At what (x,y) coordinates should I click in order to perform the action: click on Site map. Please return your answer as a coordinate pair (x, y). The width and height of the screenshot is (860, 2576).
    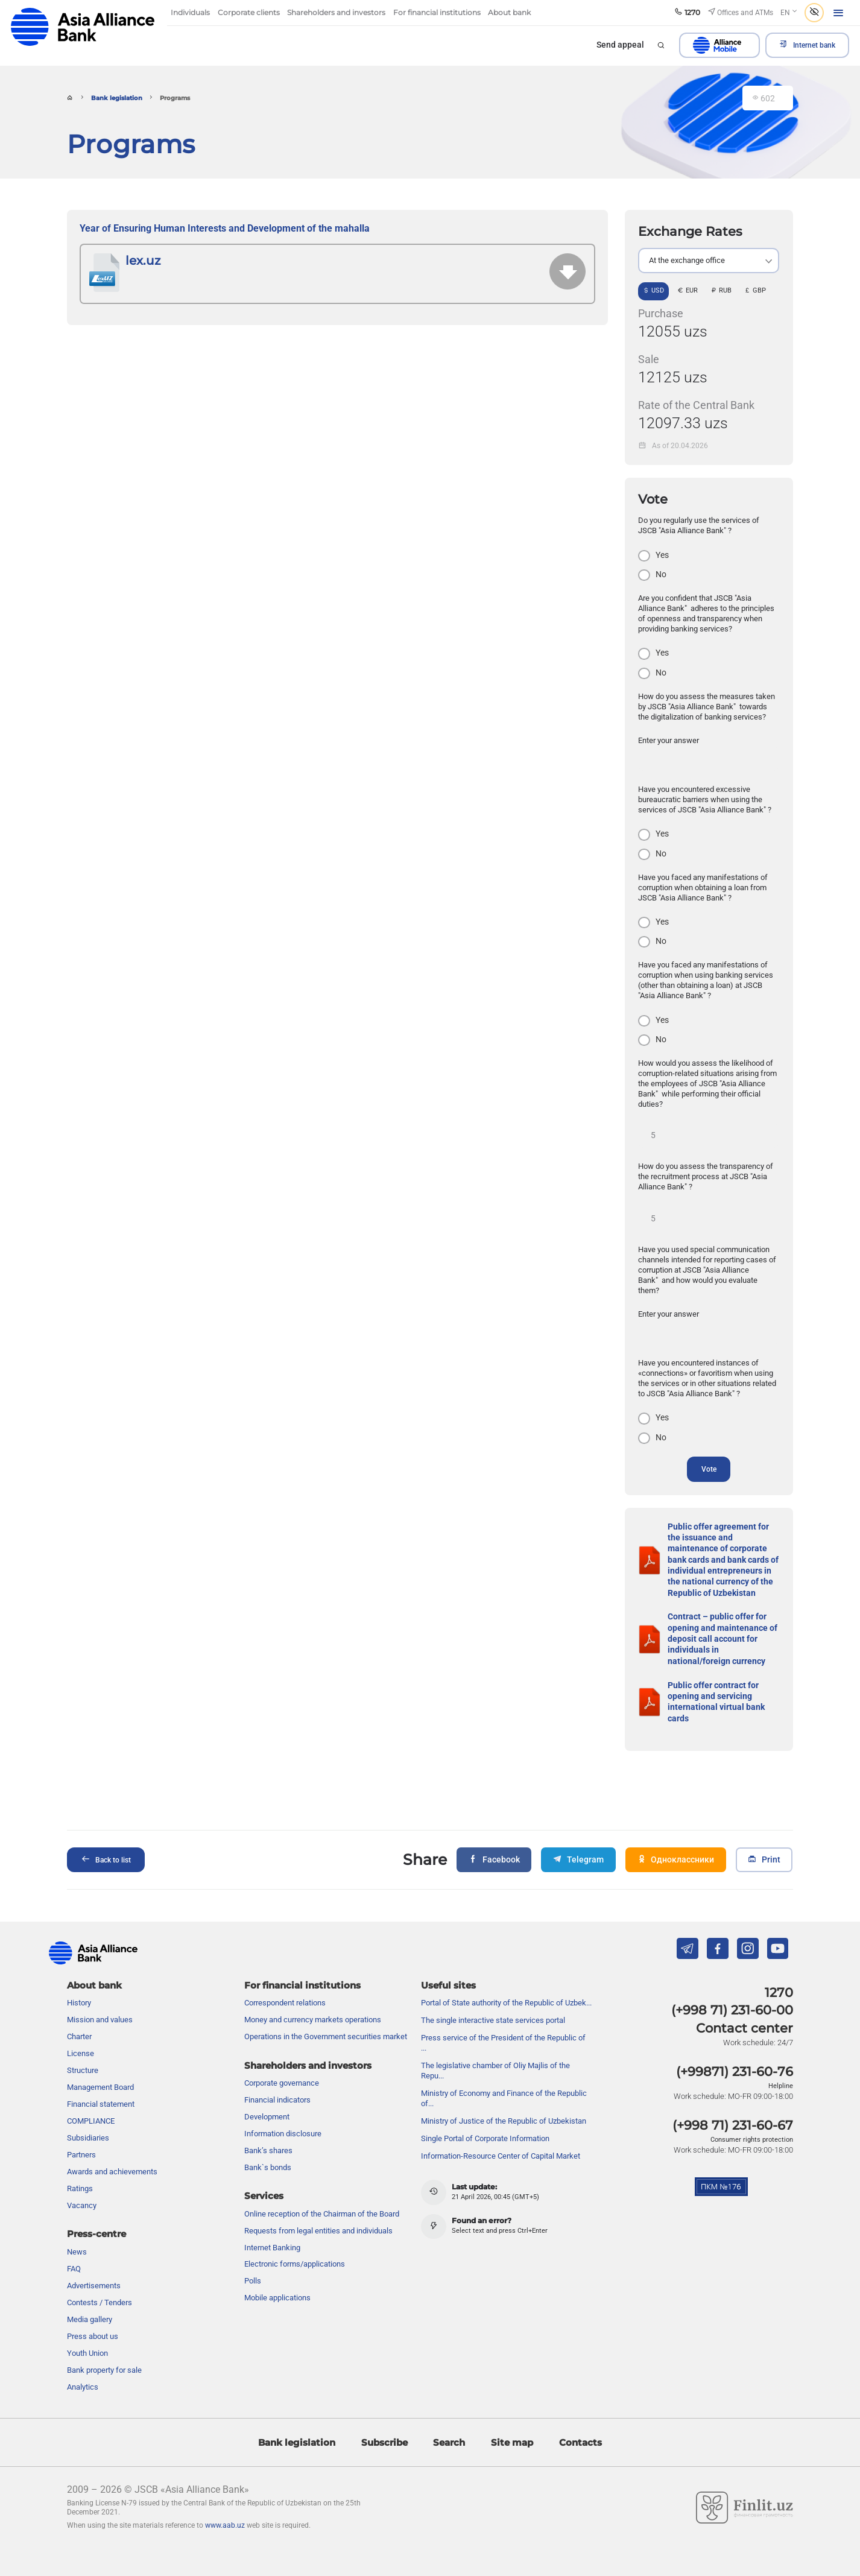
    Looking at the image, I should click on (512, 2418).